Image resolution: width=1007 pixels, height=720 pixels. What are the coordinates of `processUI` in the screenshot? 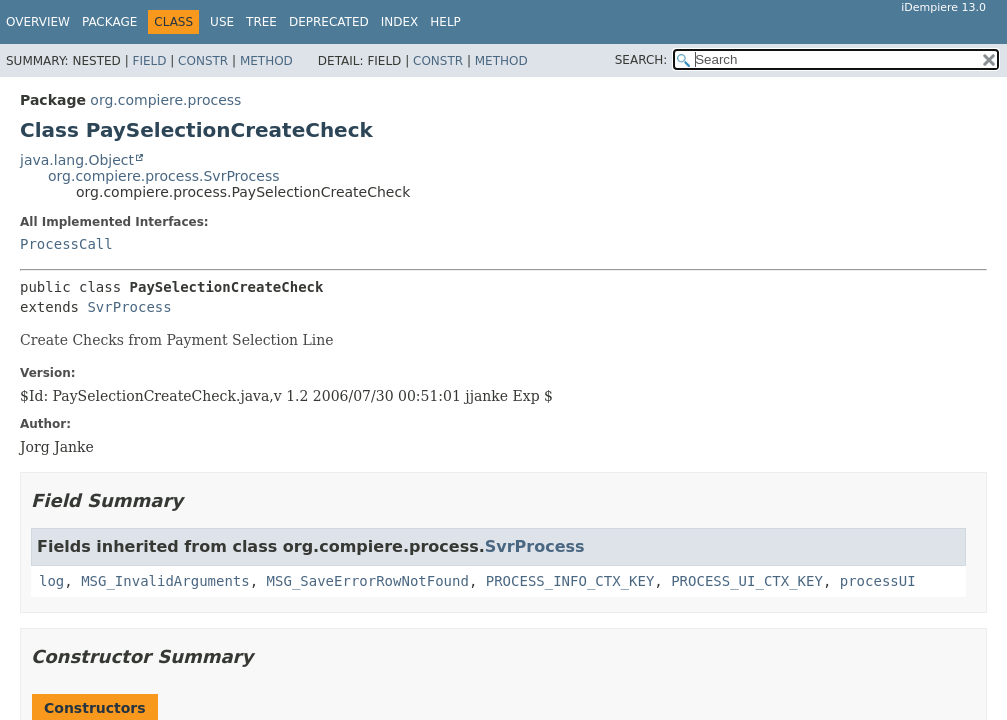 It's located at (878, 581).